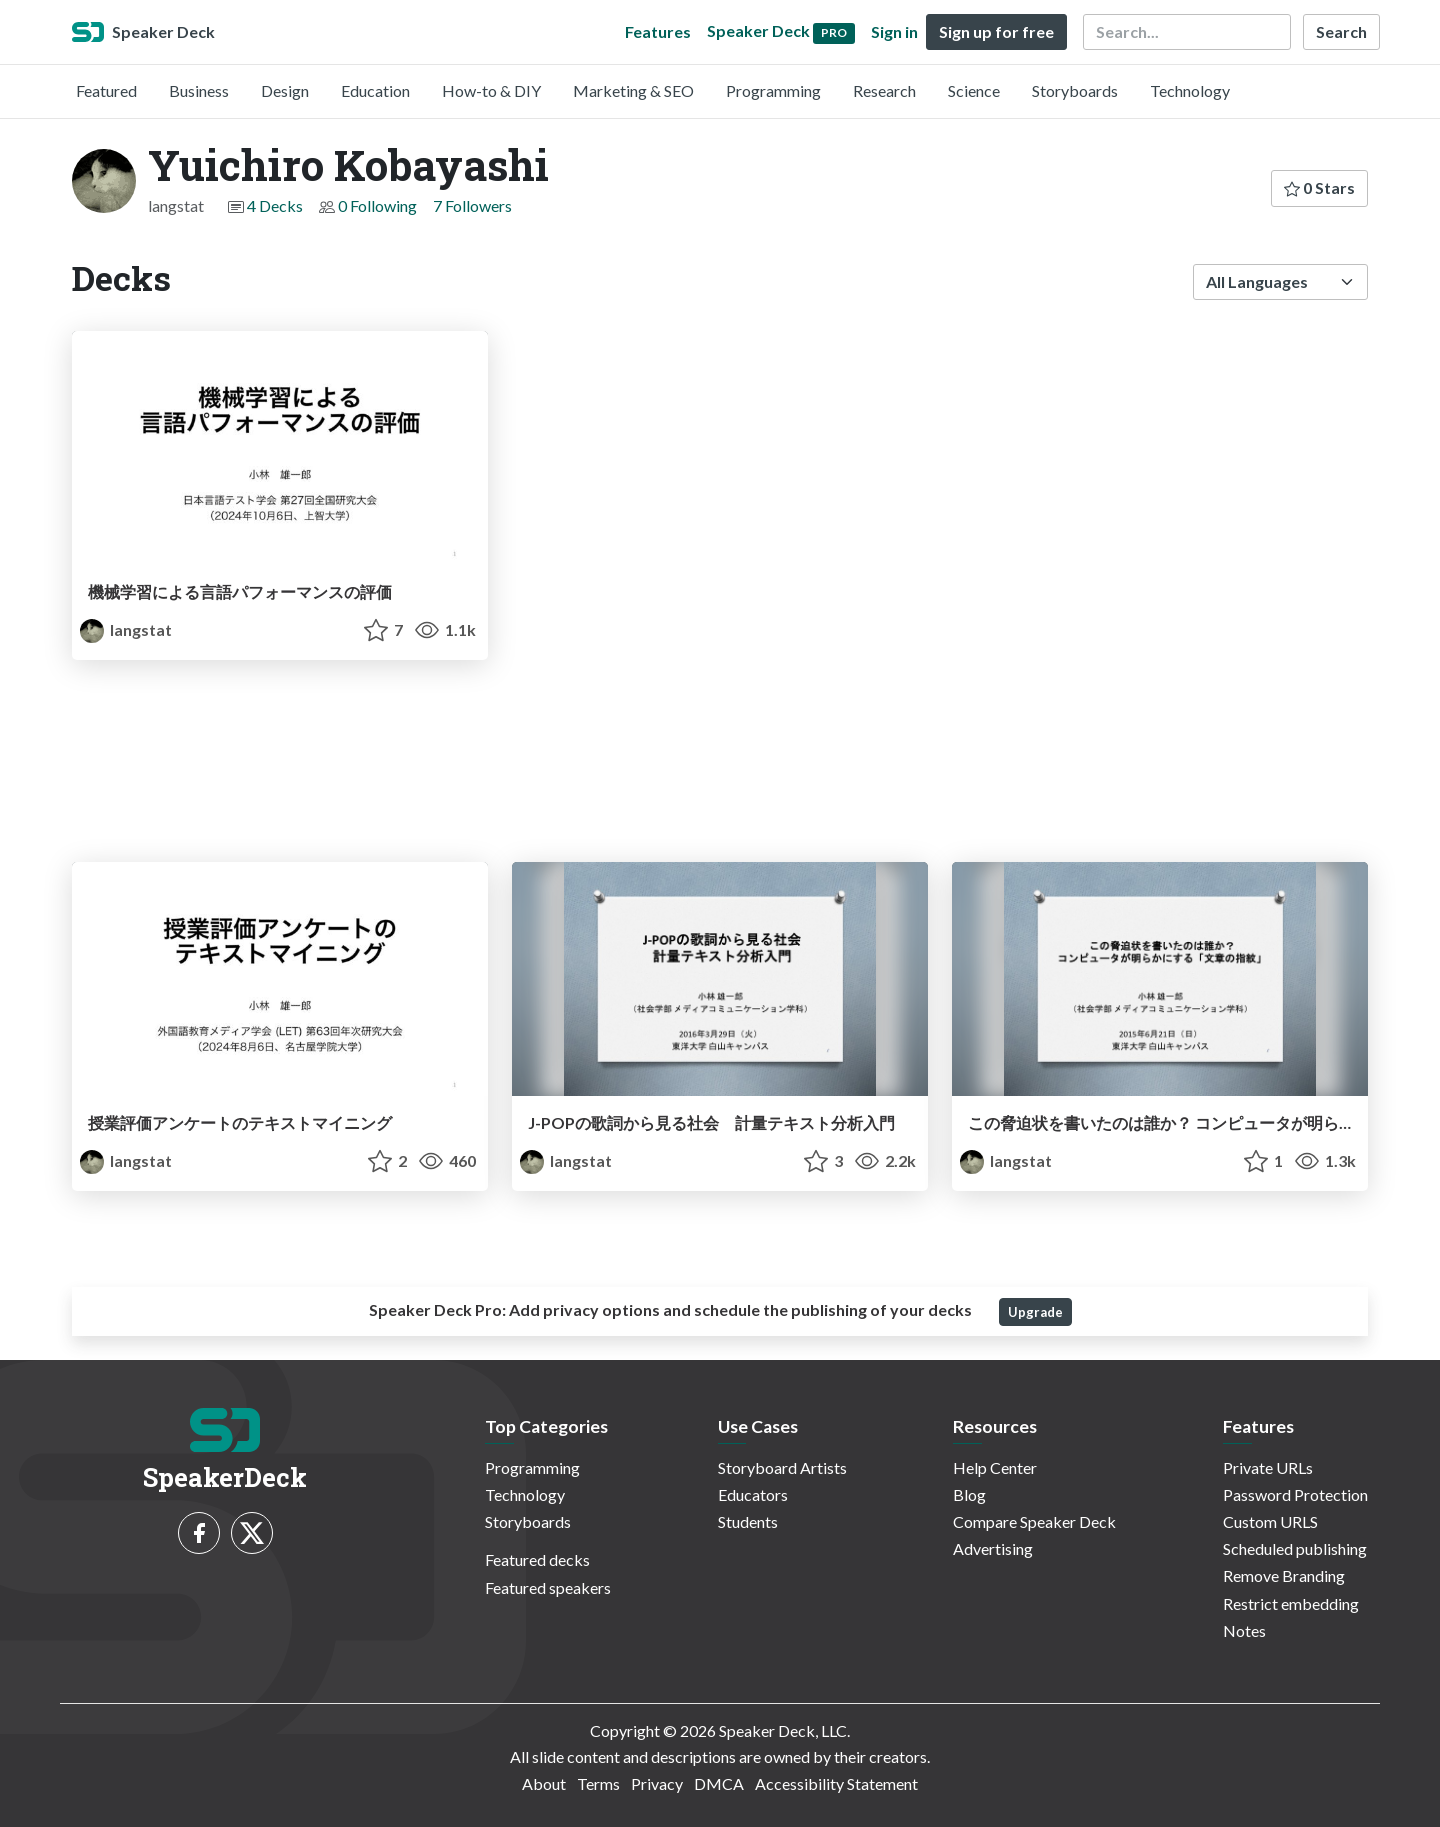  Describe the element at coordinates (1284, 1575) in the screenshot. I see `Remove Branding` at that location.